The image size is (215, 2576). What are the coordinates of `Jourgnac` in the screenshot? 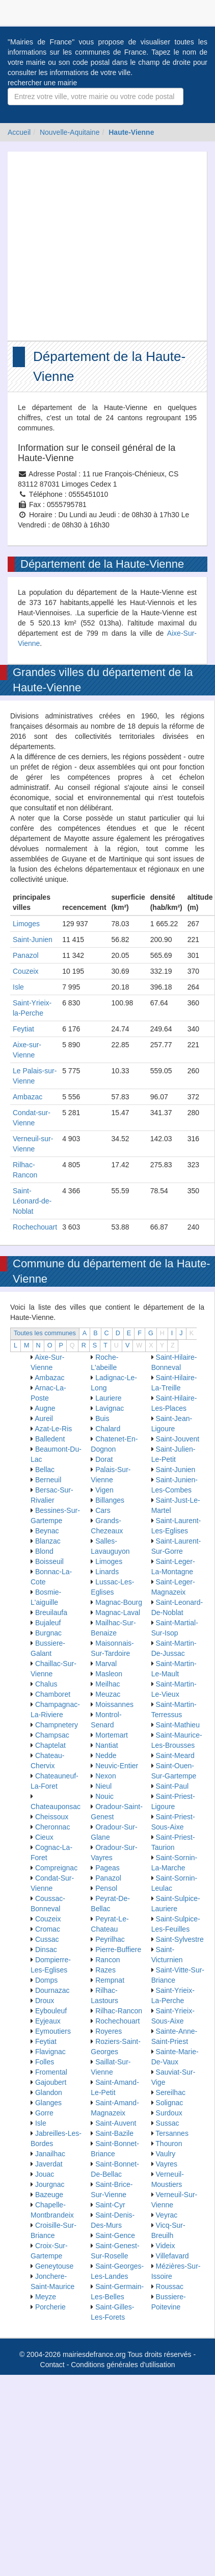 It's located at (50, 2184).